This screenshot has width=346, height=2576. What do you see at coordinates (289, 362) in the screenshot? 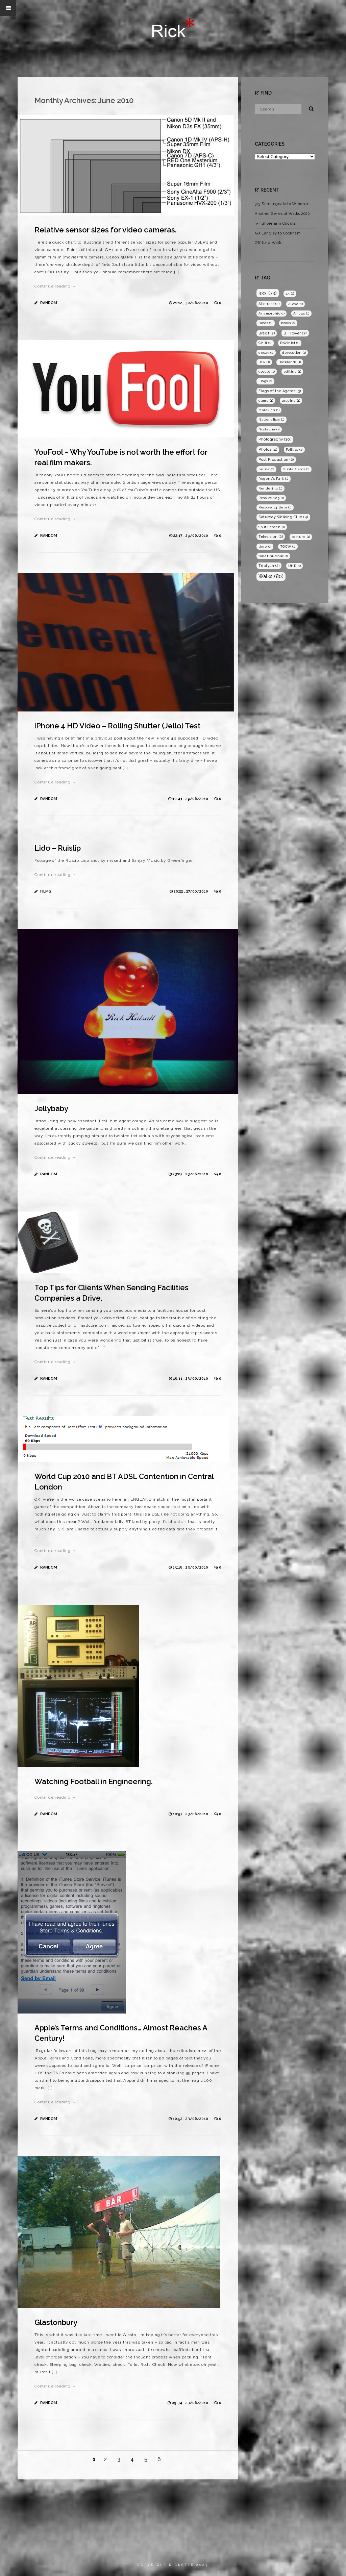
I see `Docklands [Docklands (1 item)]` at bounding box center [289, 362].